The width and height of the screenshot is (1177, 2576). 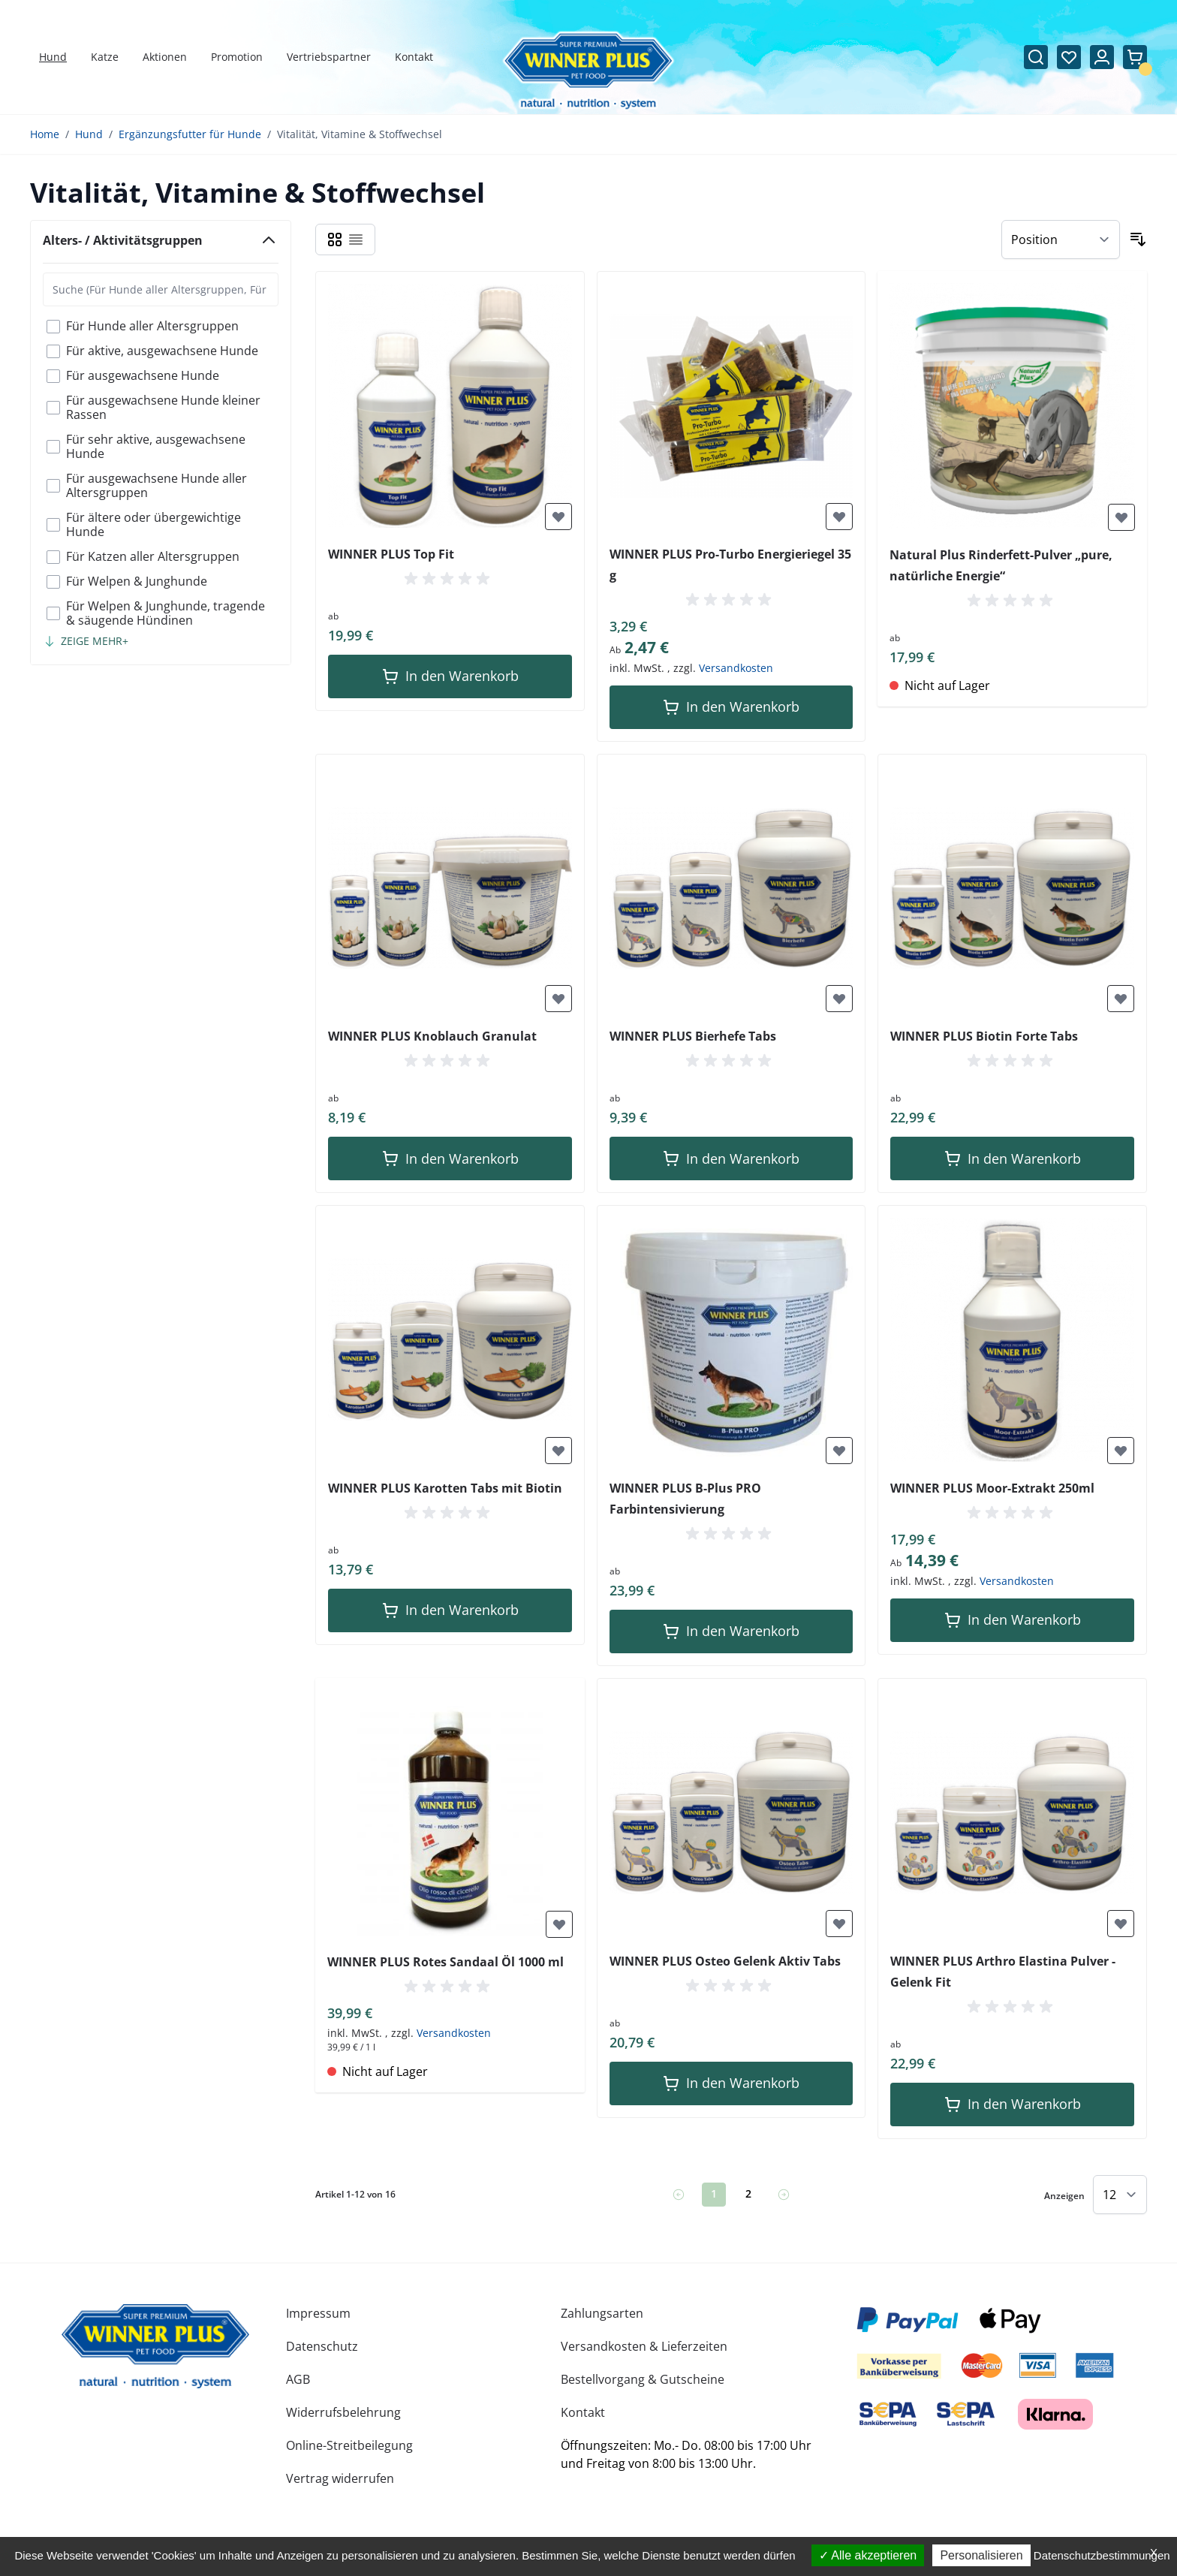 I want to click on [Zur Wunschliste hinzufügen], so click(x=558, y=516).